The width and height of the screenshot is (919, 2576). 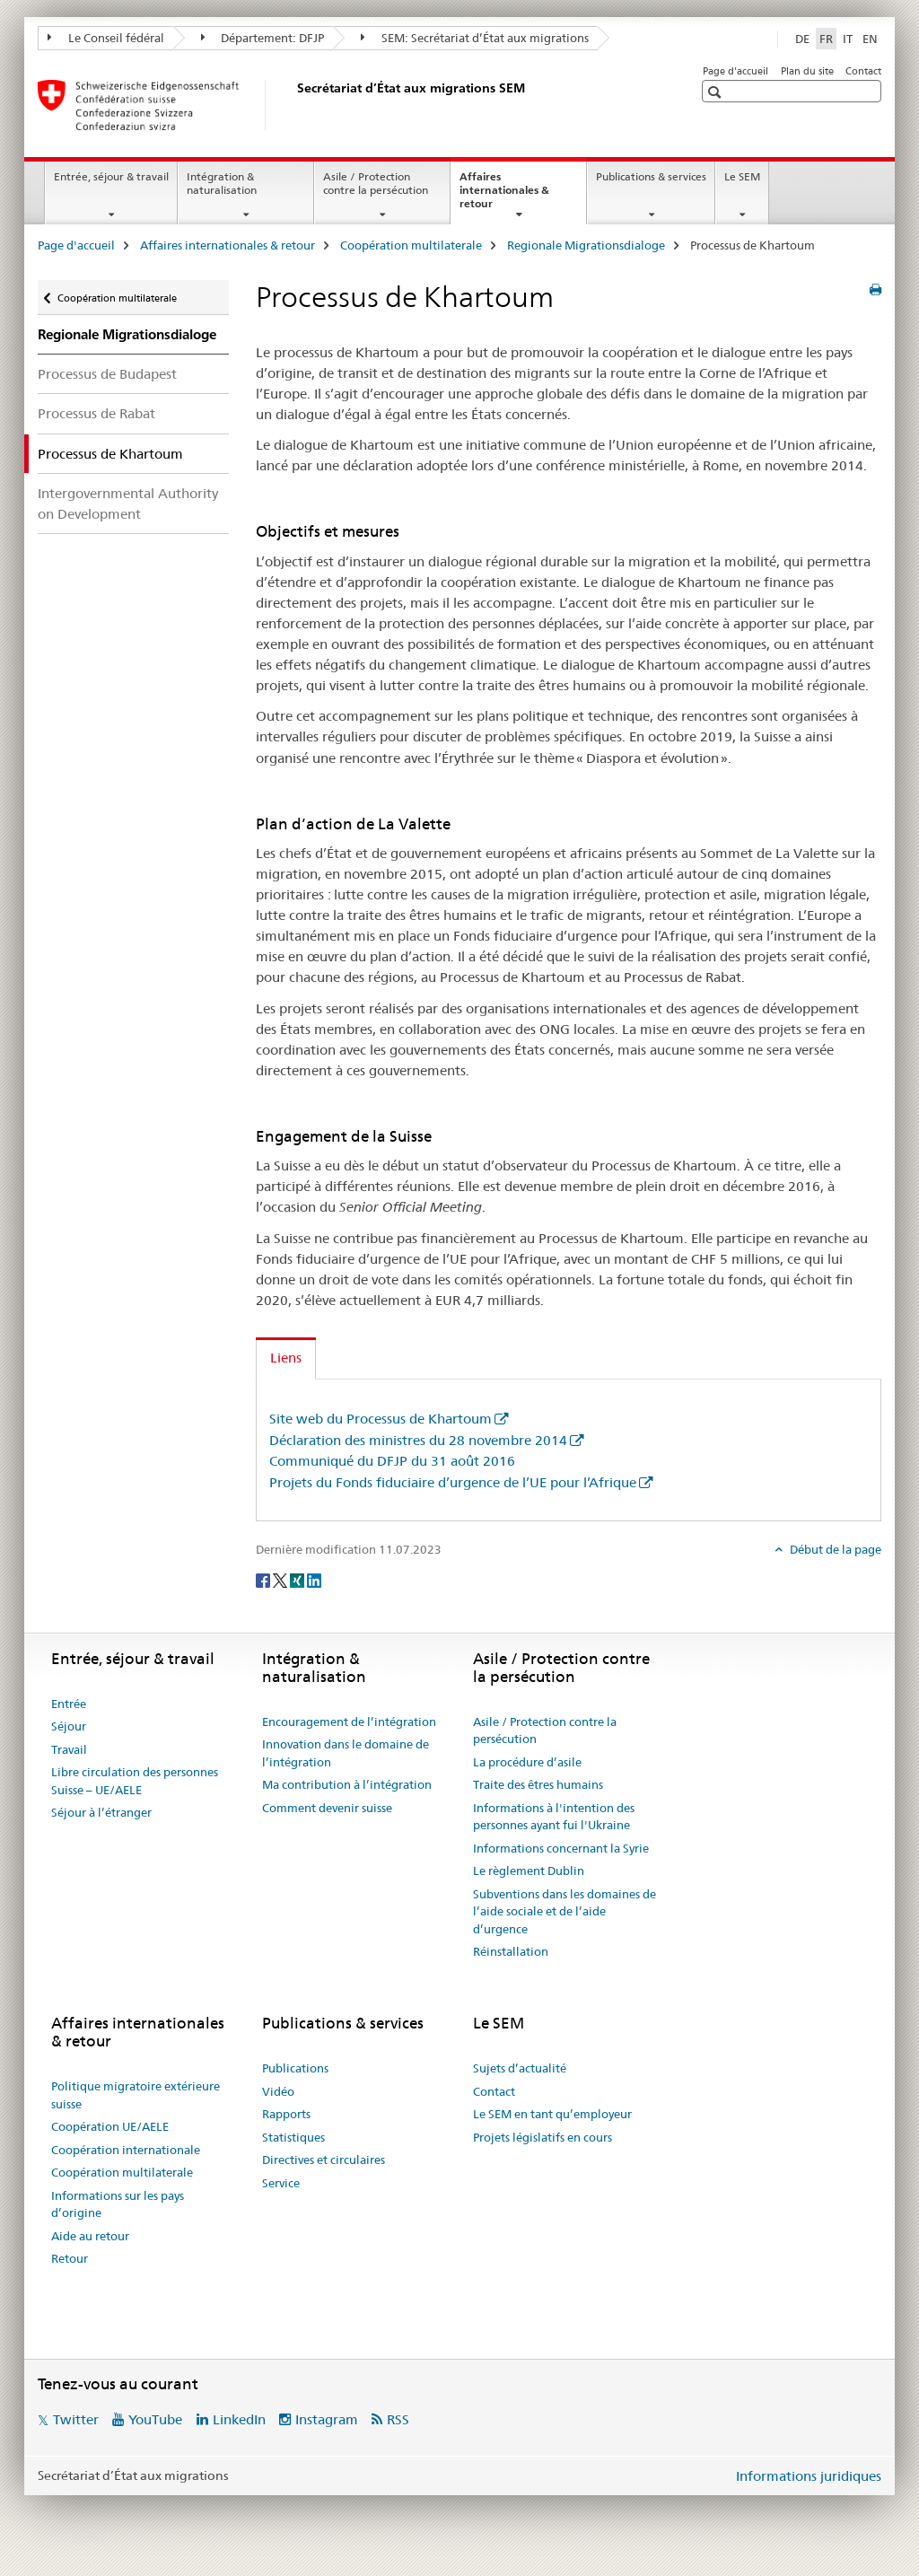 I want to click on Publications, so click(x=295, y=2068).